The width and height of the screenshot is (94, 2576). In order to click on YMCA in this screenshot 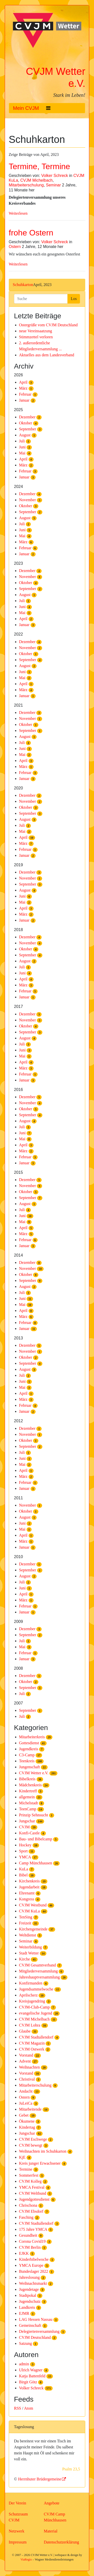, I will do `click(25, 1857)`.